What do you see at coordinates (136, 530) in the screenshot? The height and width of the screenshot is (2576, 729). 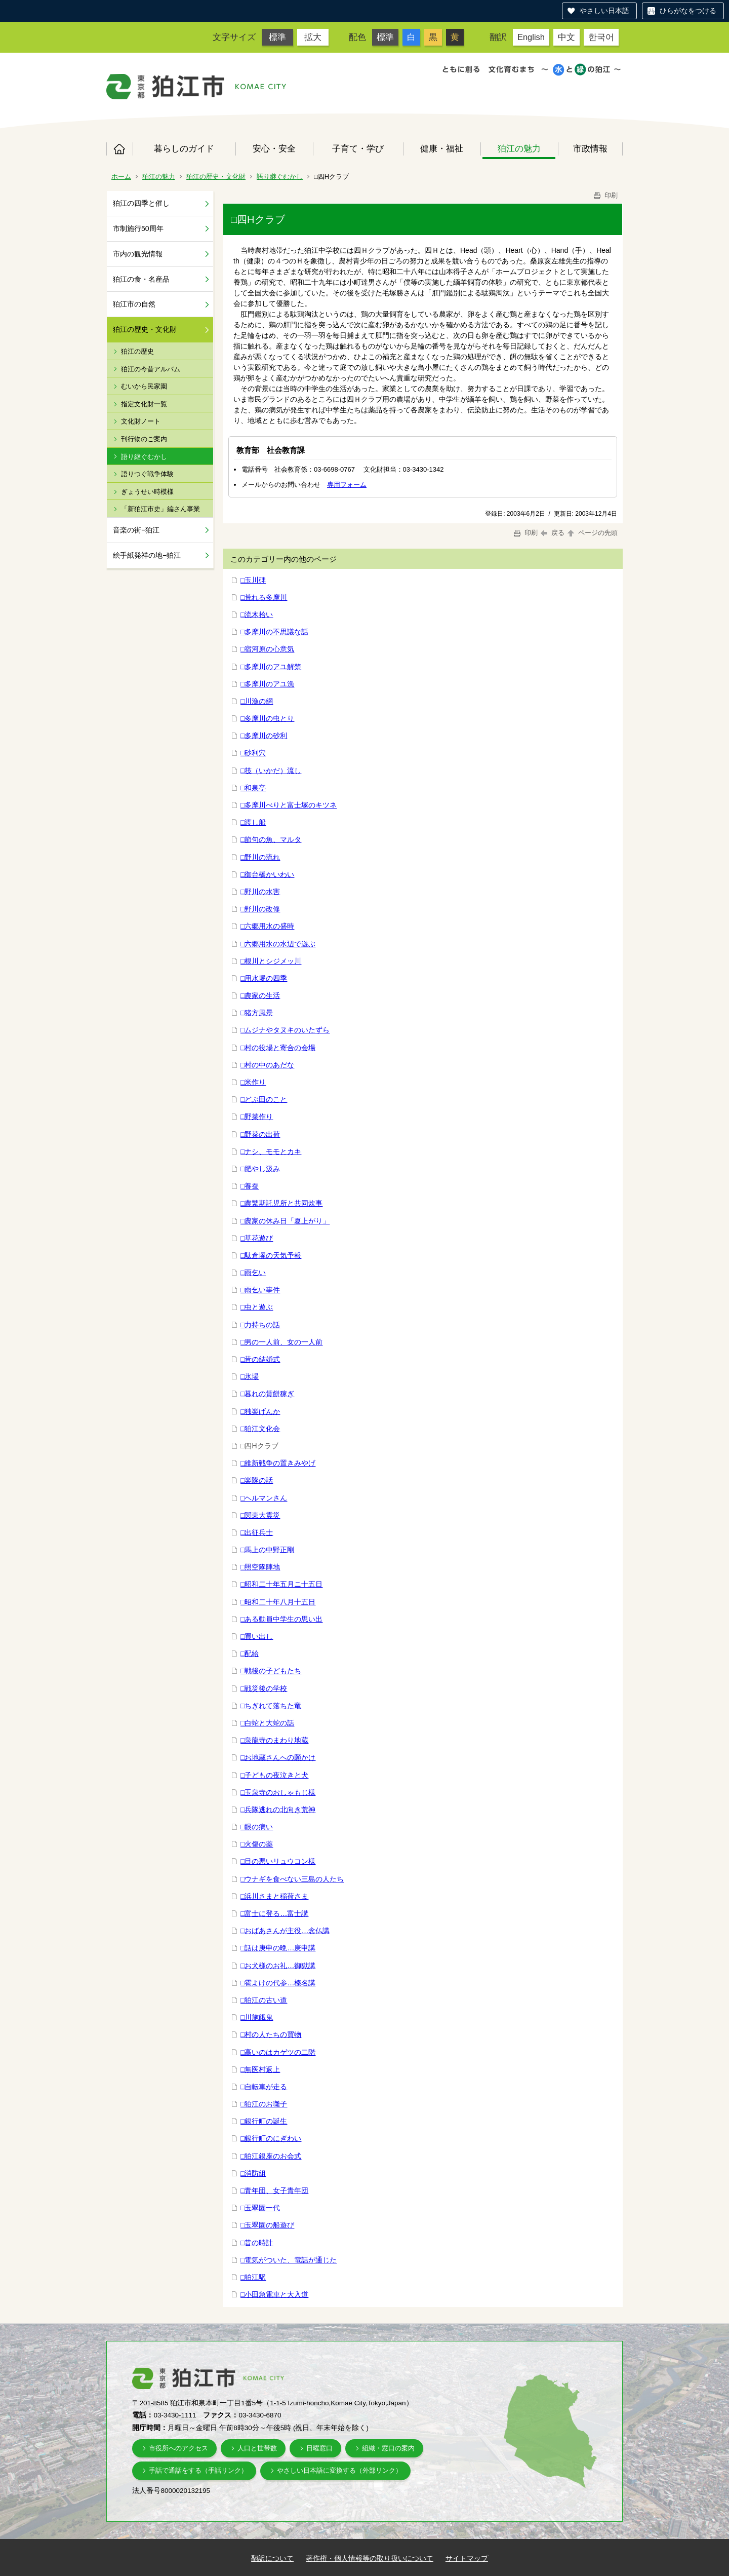 I see `音楽の街−狛江` at bounding box center [136, 530].